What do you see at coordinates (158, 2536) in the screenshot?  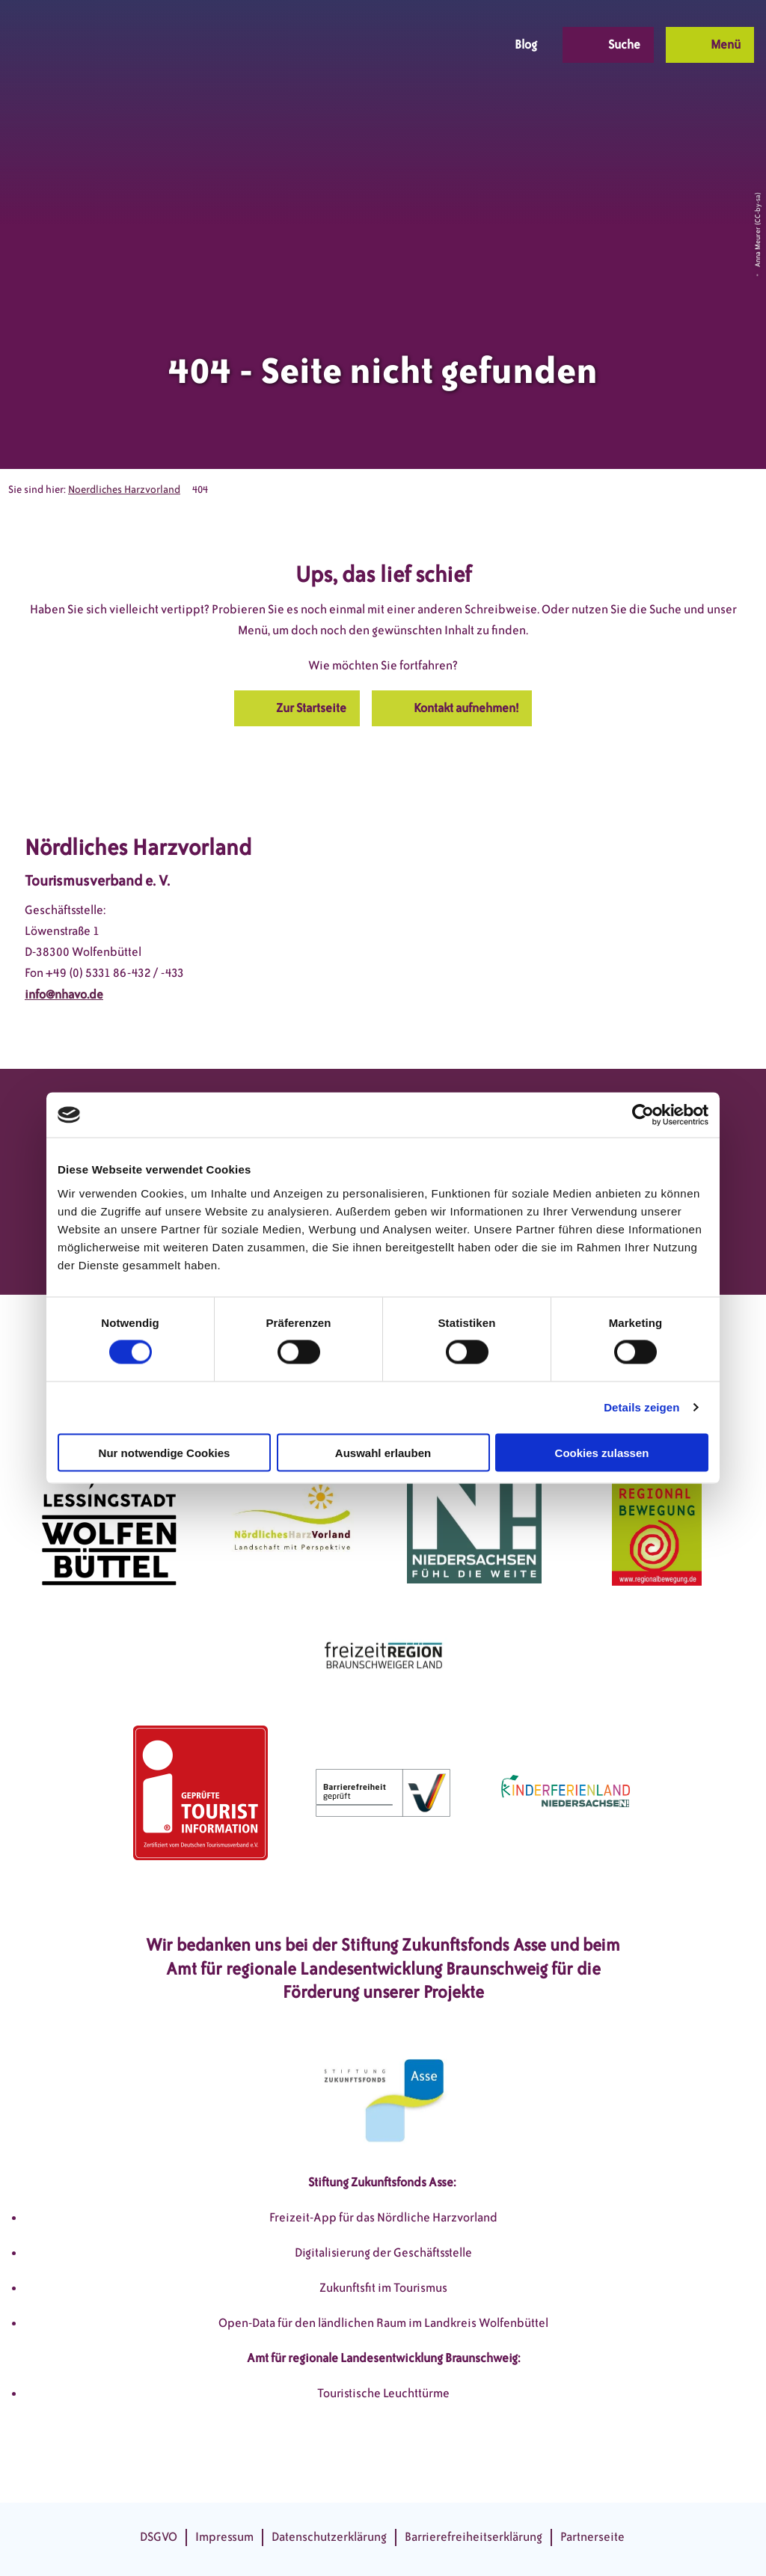 I see `DSGVO` at bounding box center [158, 2536].